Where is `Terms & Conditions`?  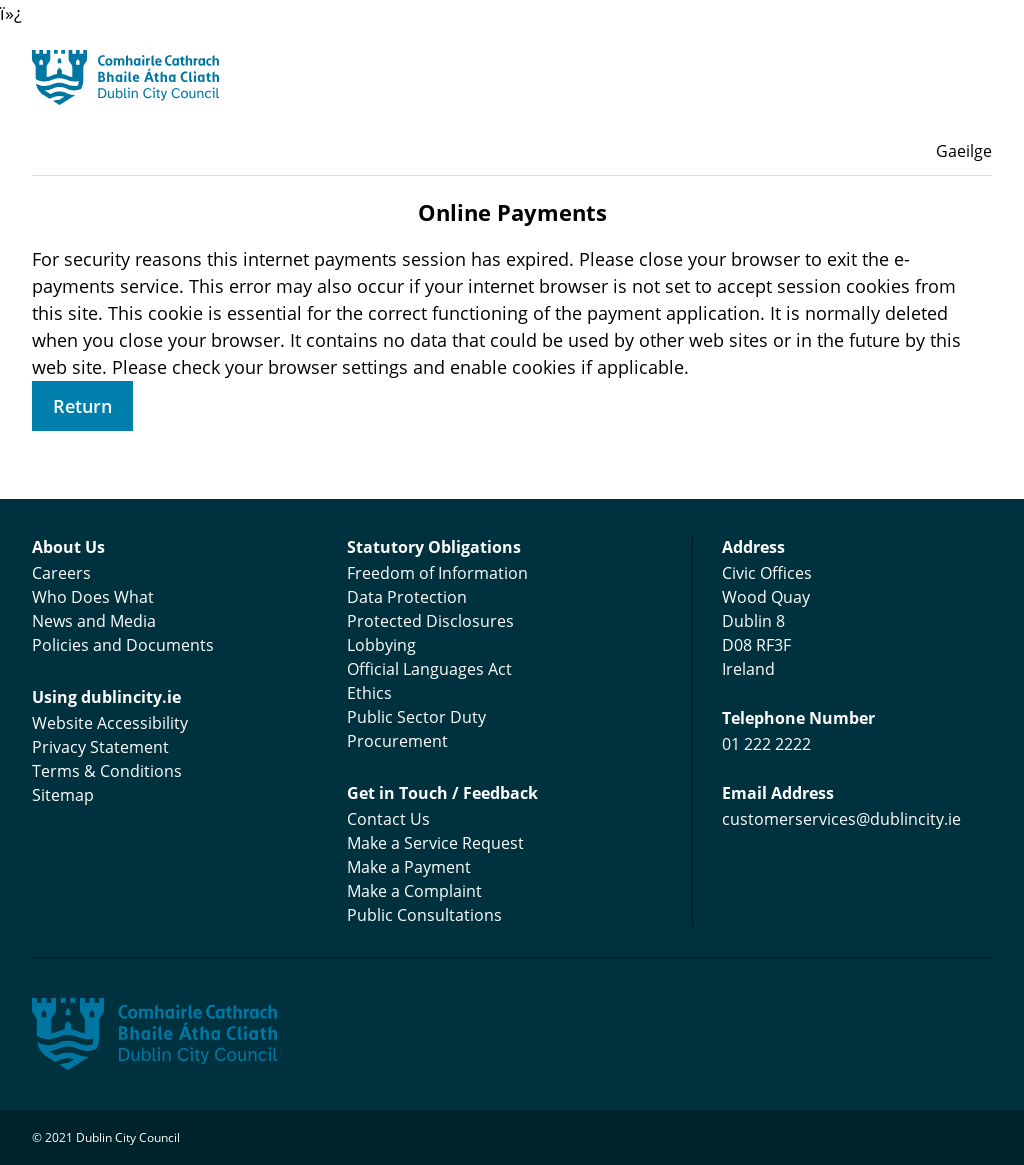 Terms & Conditions is located at coordinates (107, 771).